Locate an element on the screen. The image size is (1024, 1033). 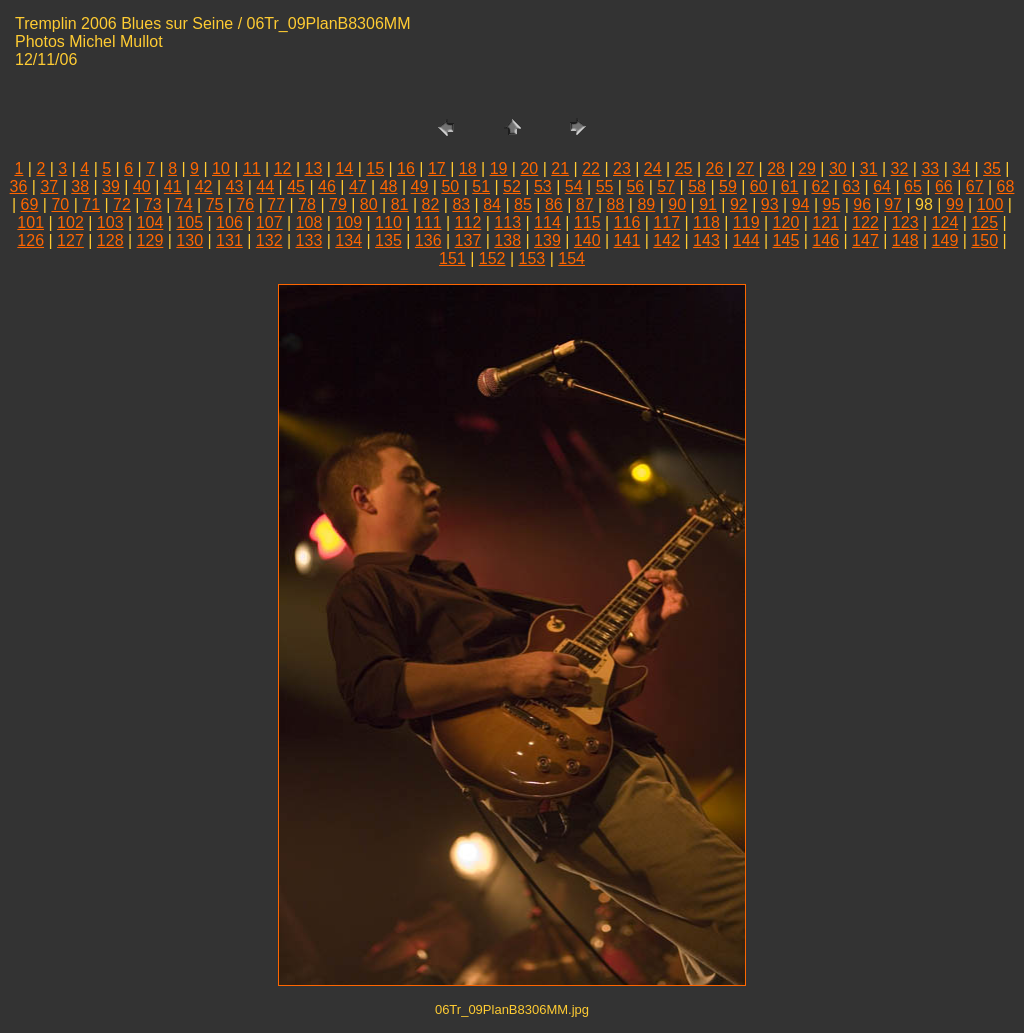
86 is located at coordinates (554, 204).